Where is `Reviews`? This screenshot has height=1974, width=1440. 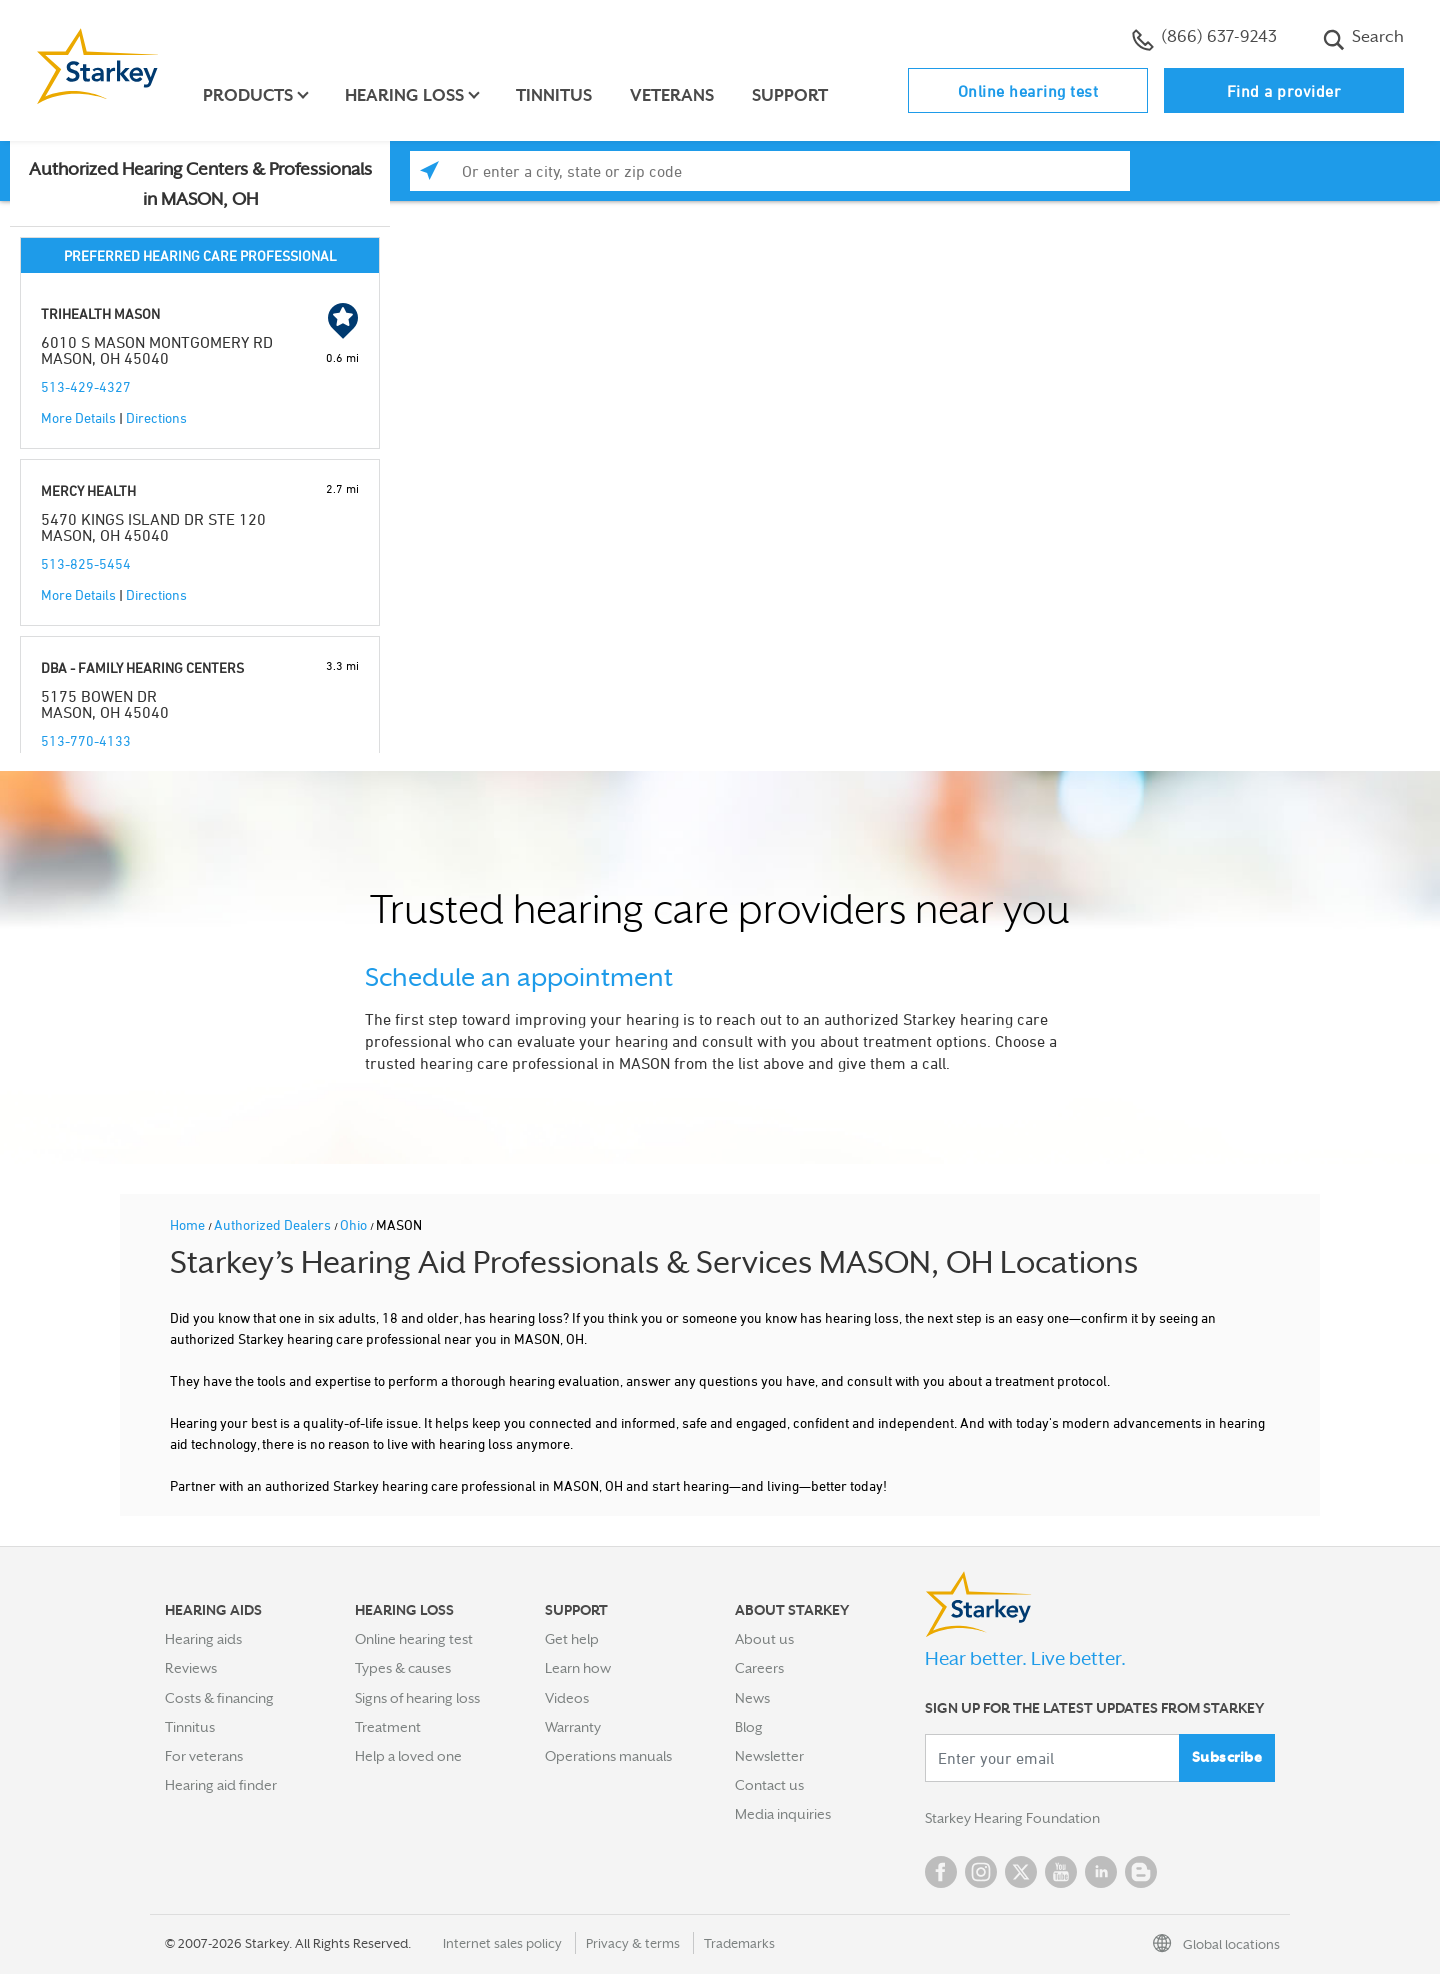 Reviews is located at coordinates (191, 1668).